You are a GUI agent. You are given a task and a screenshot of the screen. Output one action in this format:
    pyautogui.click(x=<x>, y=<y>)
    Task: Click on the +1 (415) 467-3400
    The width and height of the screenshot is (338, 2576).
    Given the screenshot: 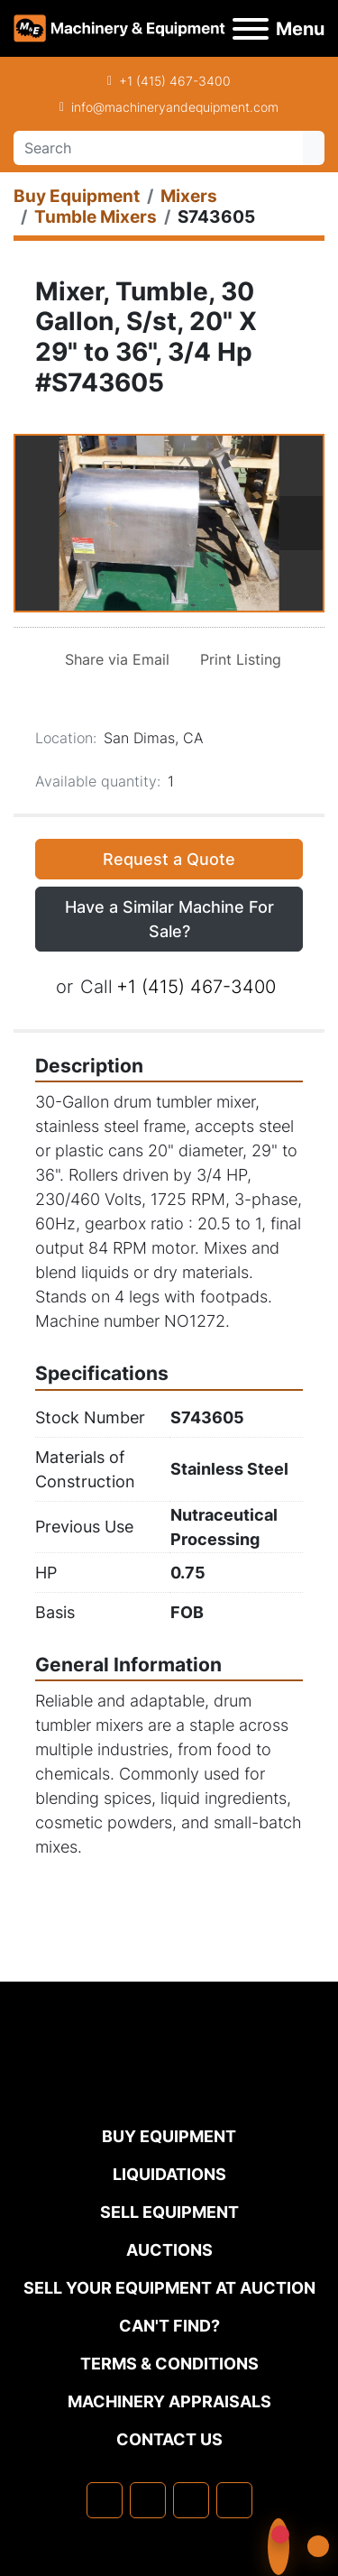 What is the action you would take?
    pyautogui.click(x=175, y=80)
    